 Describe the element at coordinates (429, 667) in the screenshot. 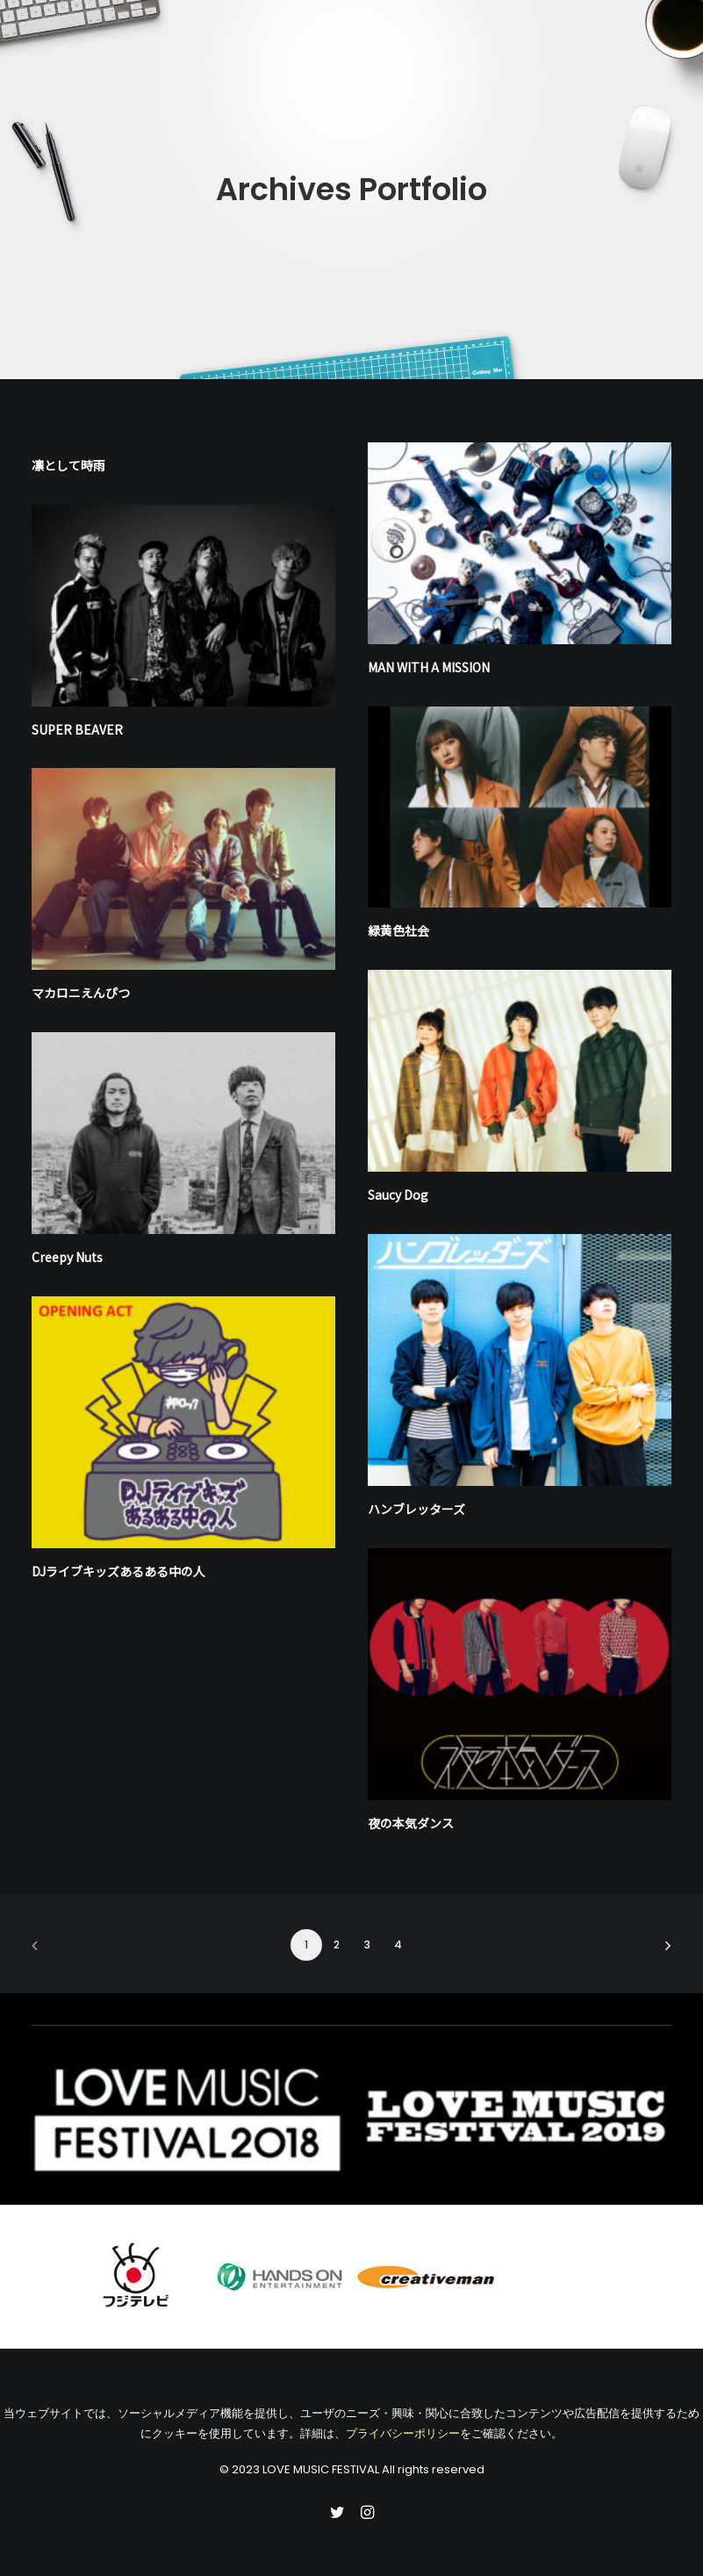

I see `MAN WITH A MISSION` at that location.